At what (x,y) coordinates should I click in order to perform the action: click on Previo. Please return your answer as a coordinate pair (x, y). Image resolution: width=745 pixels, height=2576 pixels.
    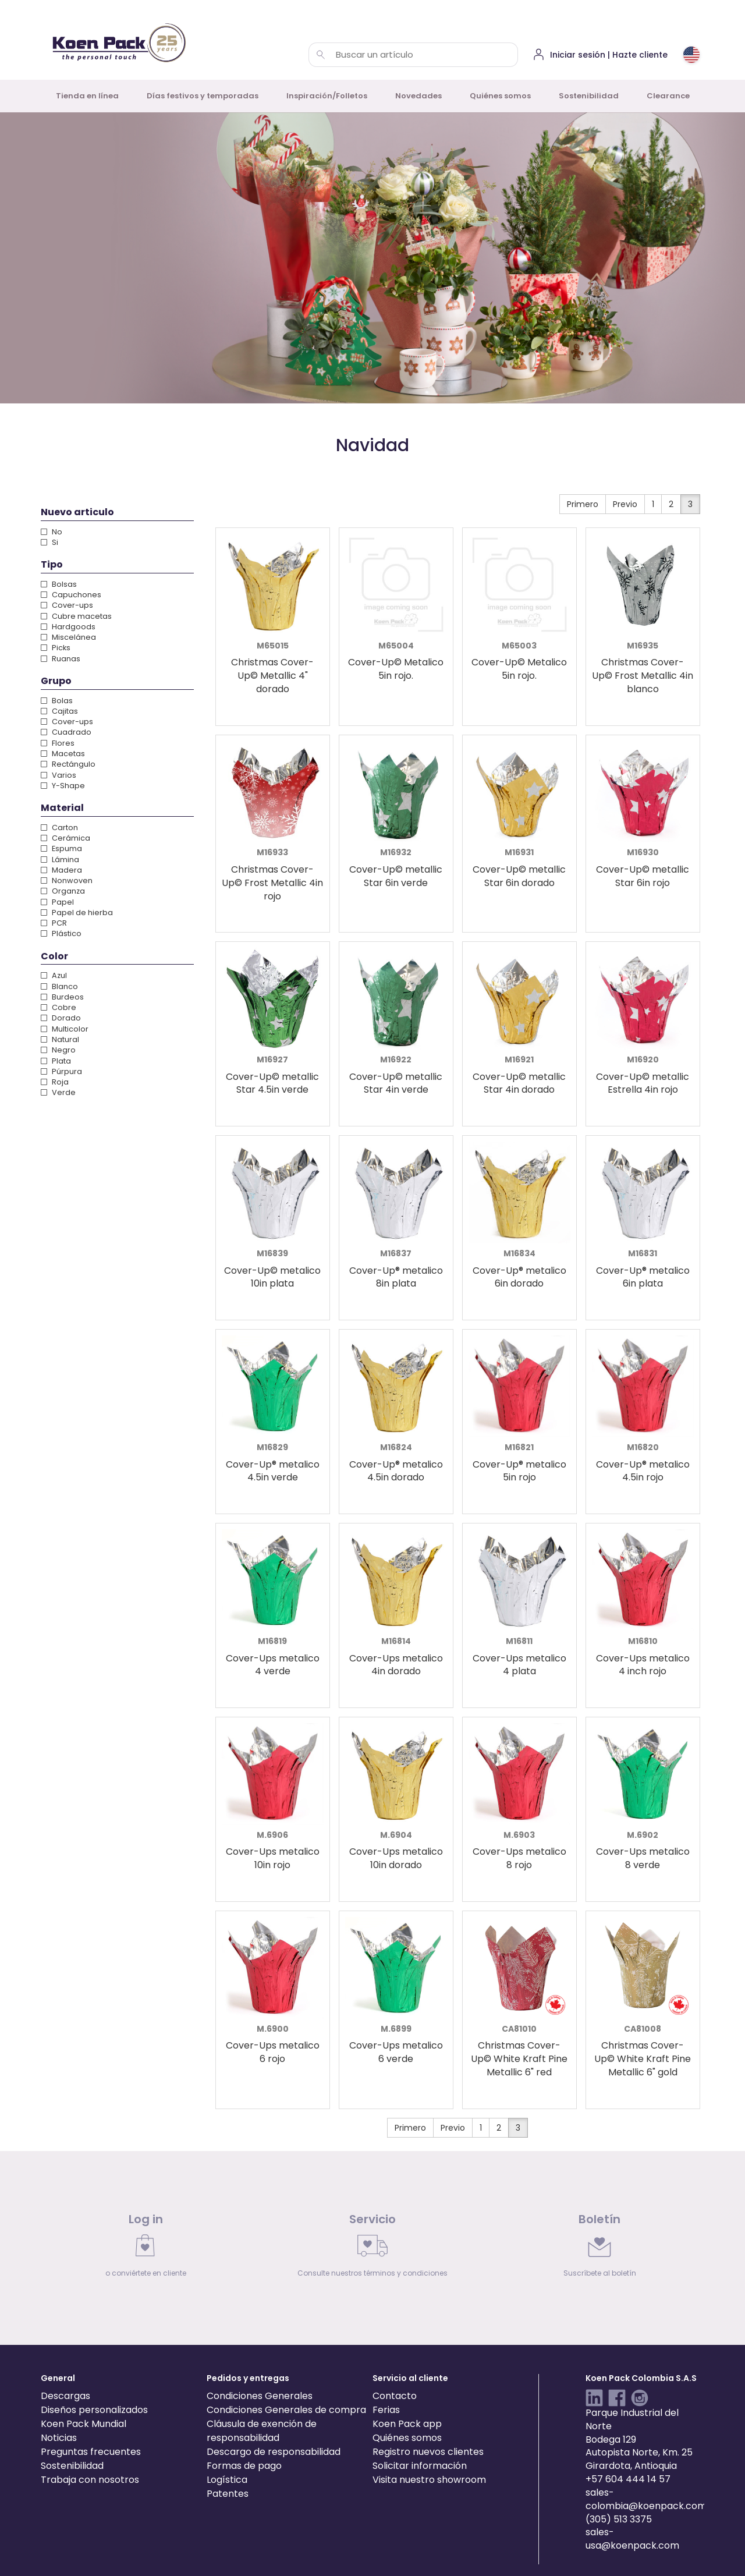
    Looking at the image, I should click on (625, 504).